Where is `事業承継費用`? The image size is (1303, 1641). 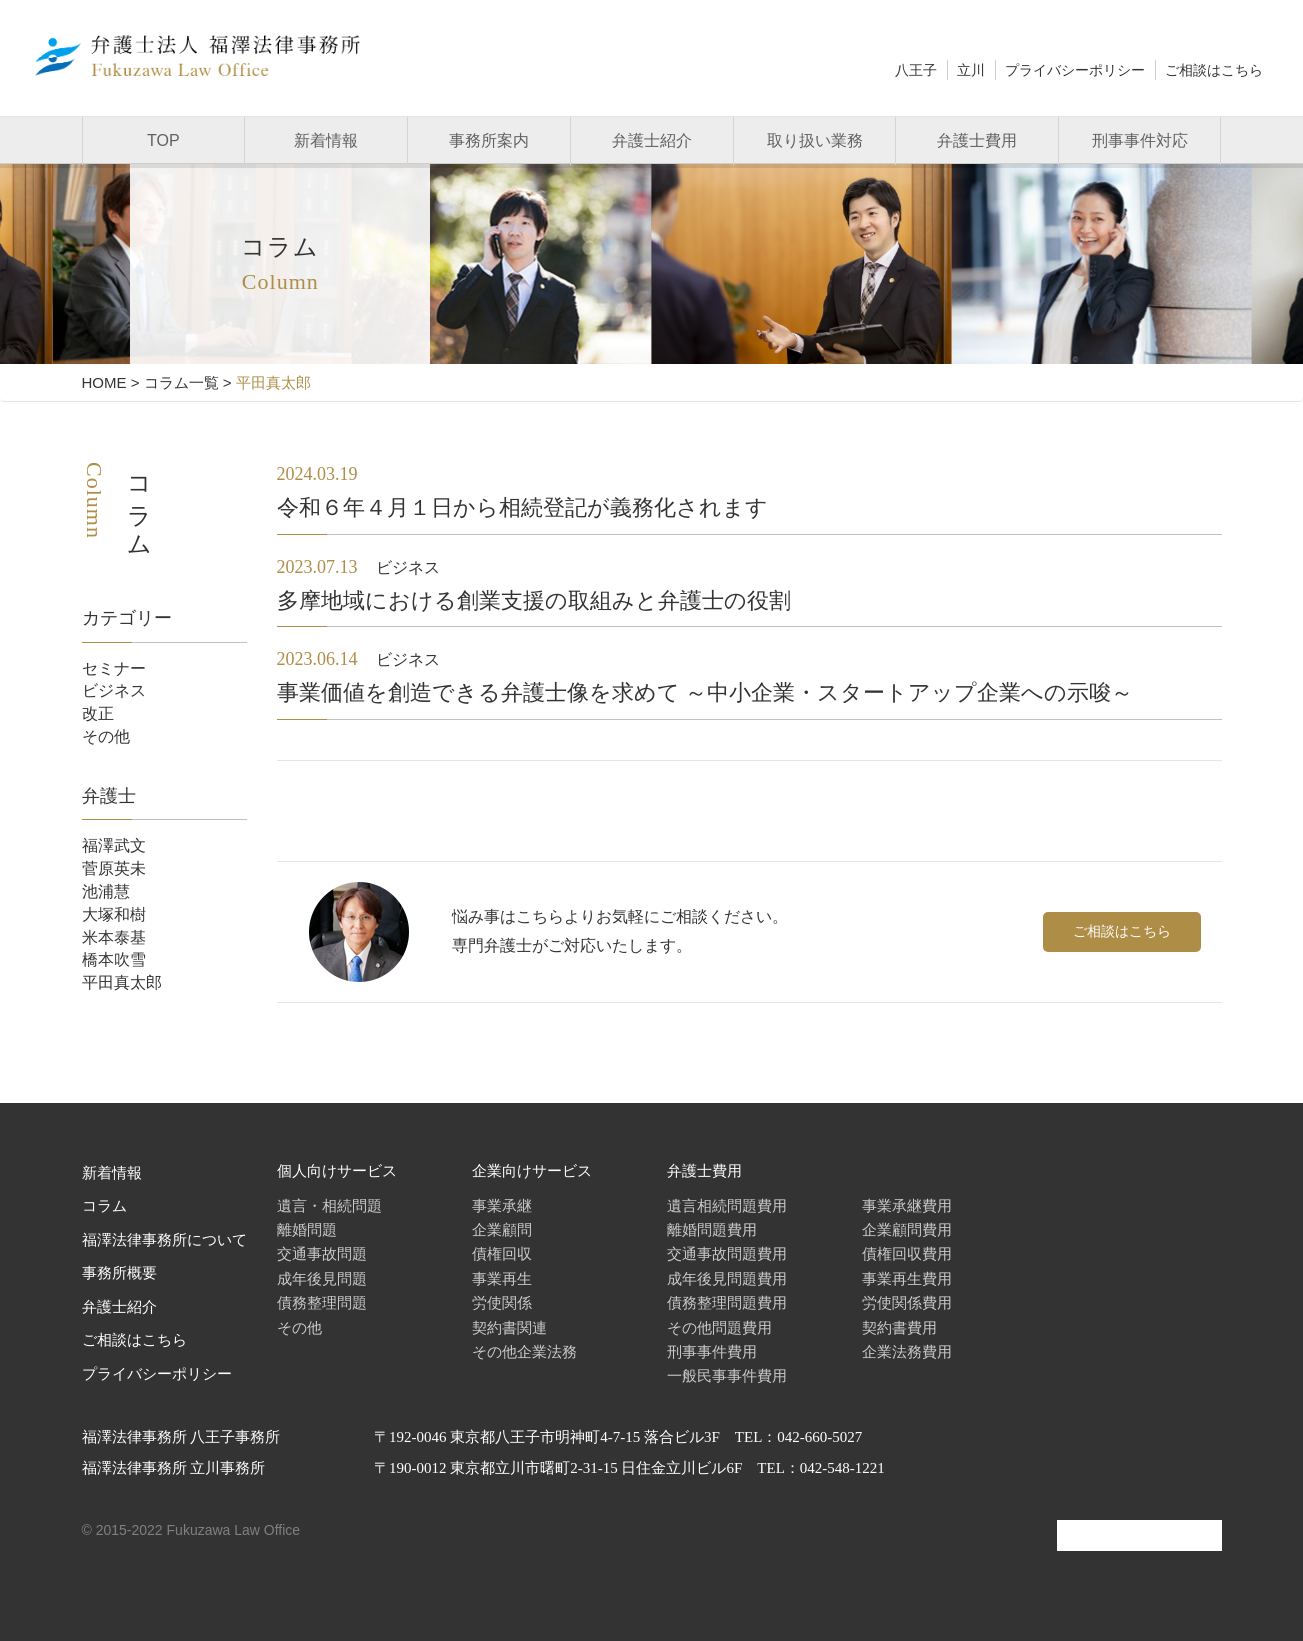 事業承継費用 is located at coordinates (907, 1205).